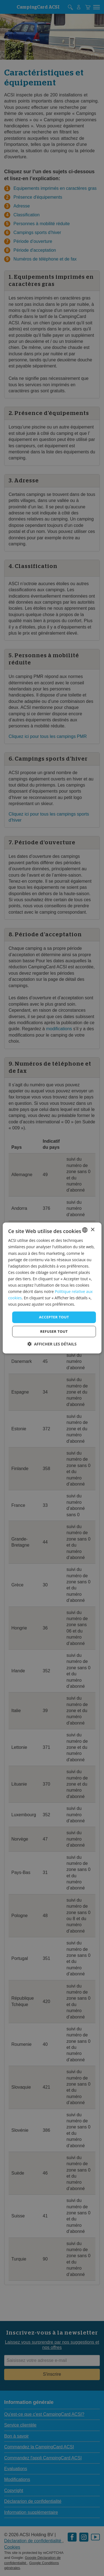  Describe the element at coordinates (52, 1344) in the screenshot. I see `[button]` at that location.